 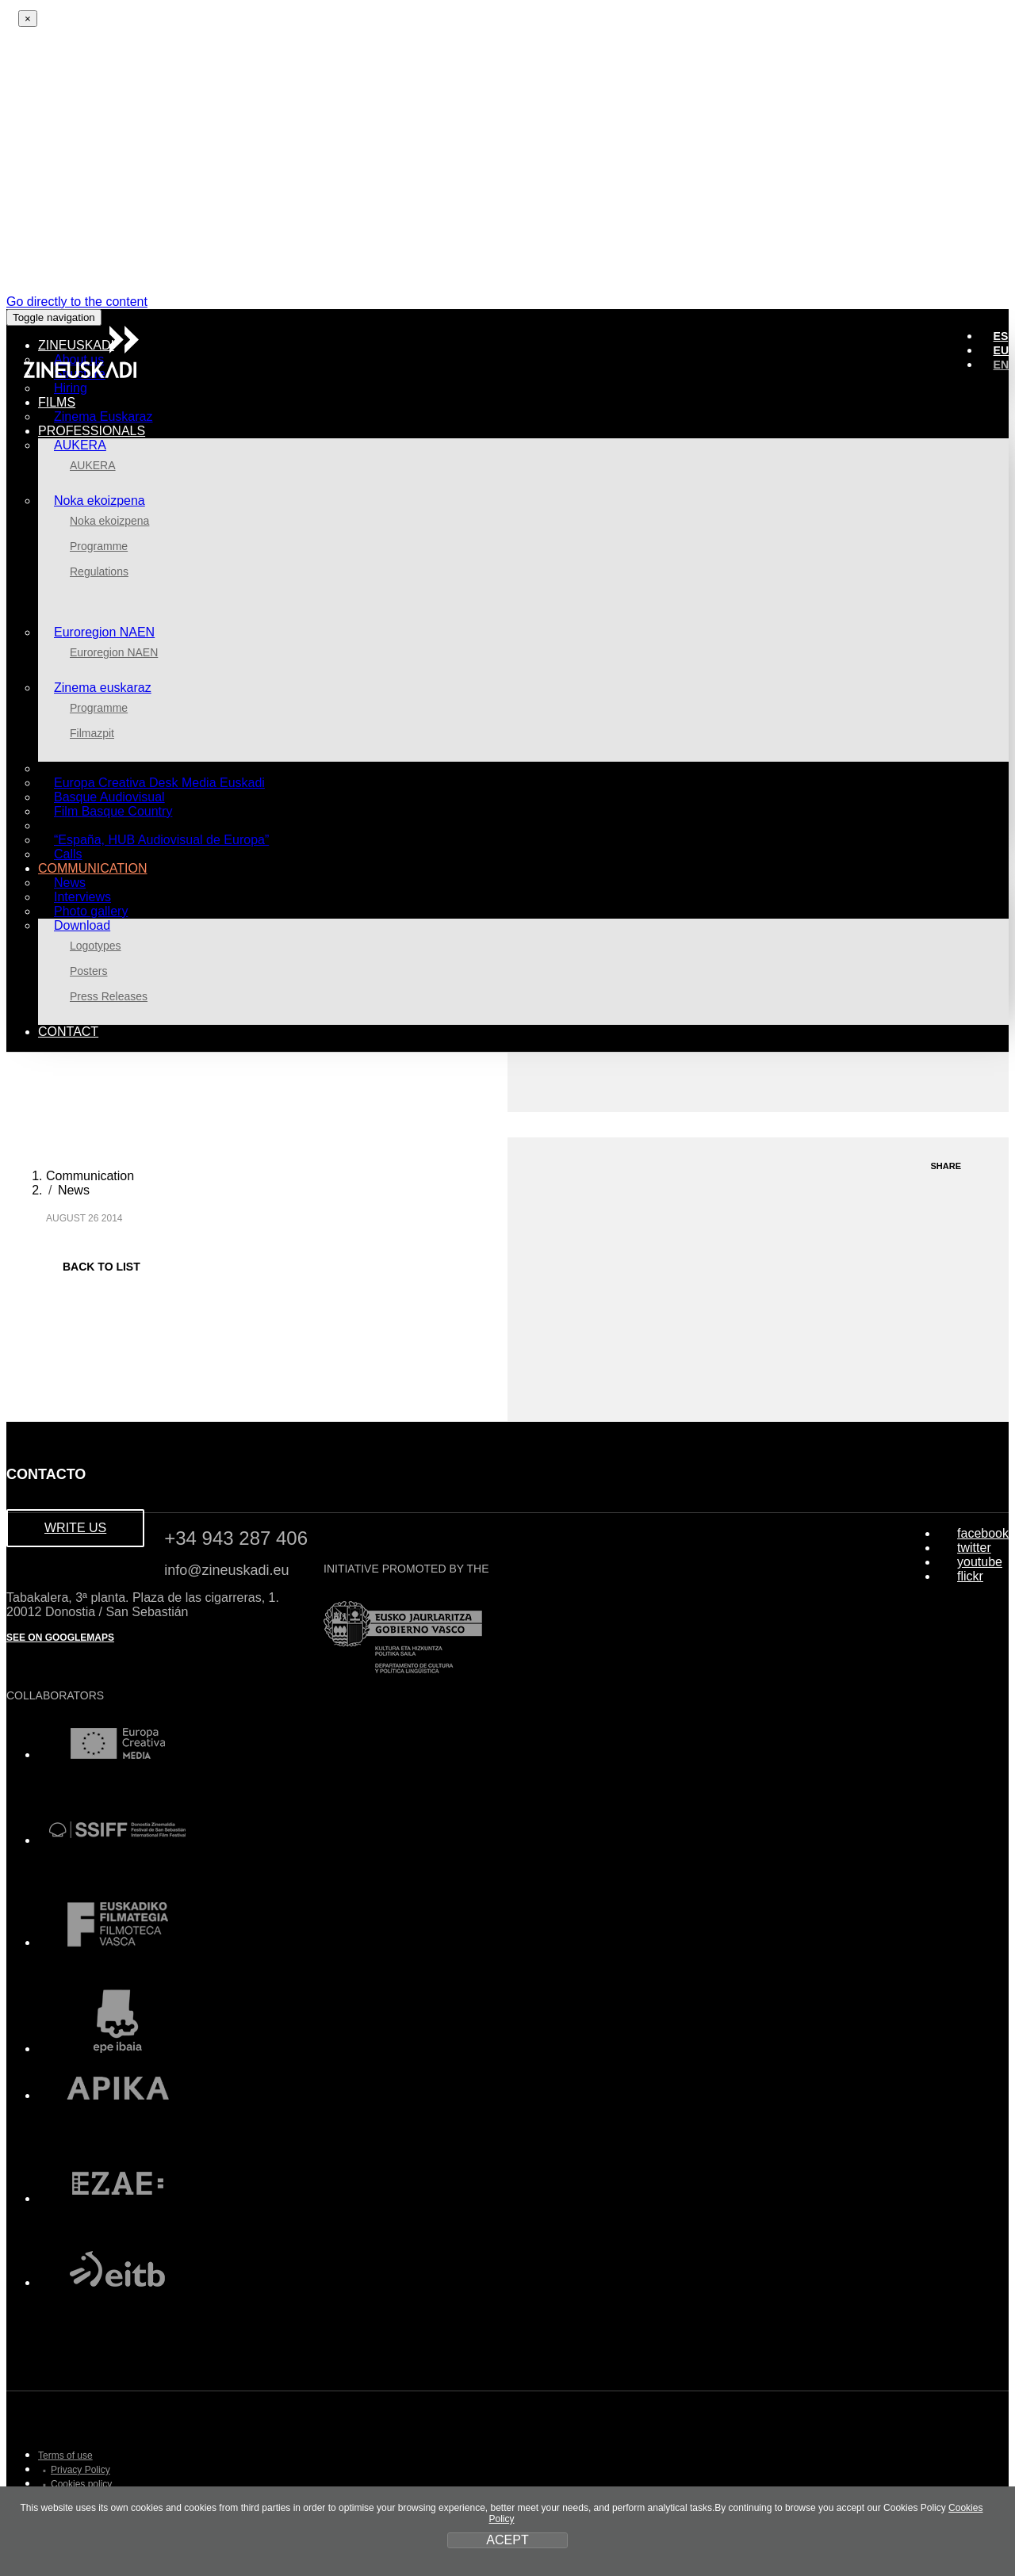 I want to click on AUKERA, so click(x=80, y=445).